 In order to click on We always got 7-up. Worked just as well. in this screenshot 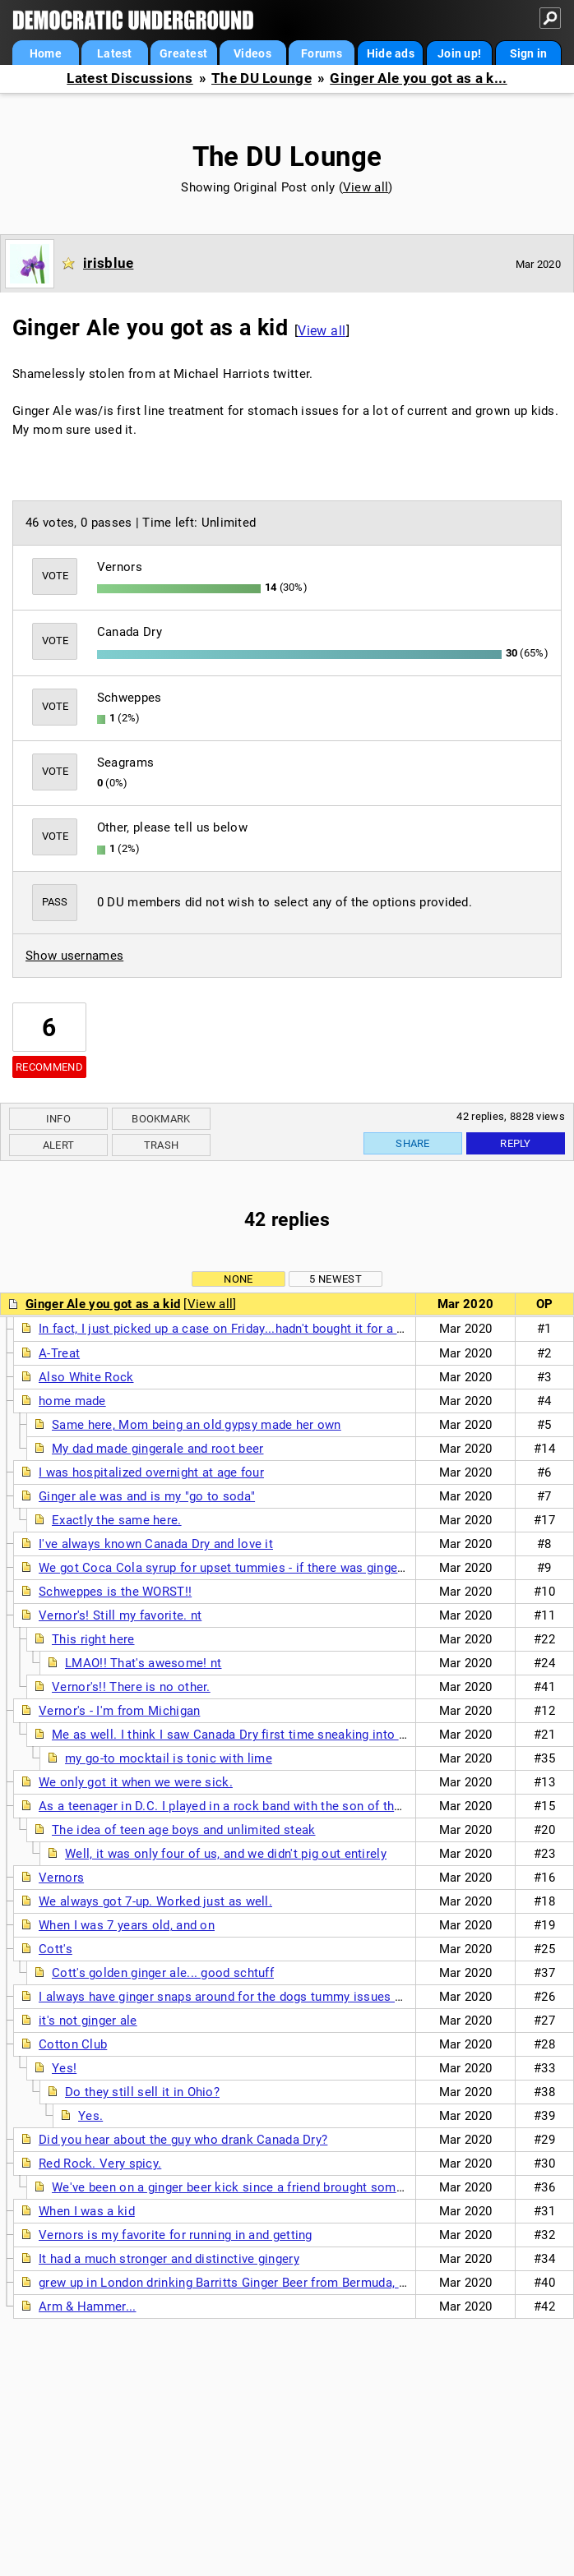, I will do `click(155, 1901)`.